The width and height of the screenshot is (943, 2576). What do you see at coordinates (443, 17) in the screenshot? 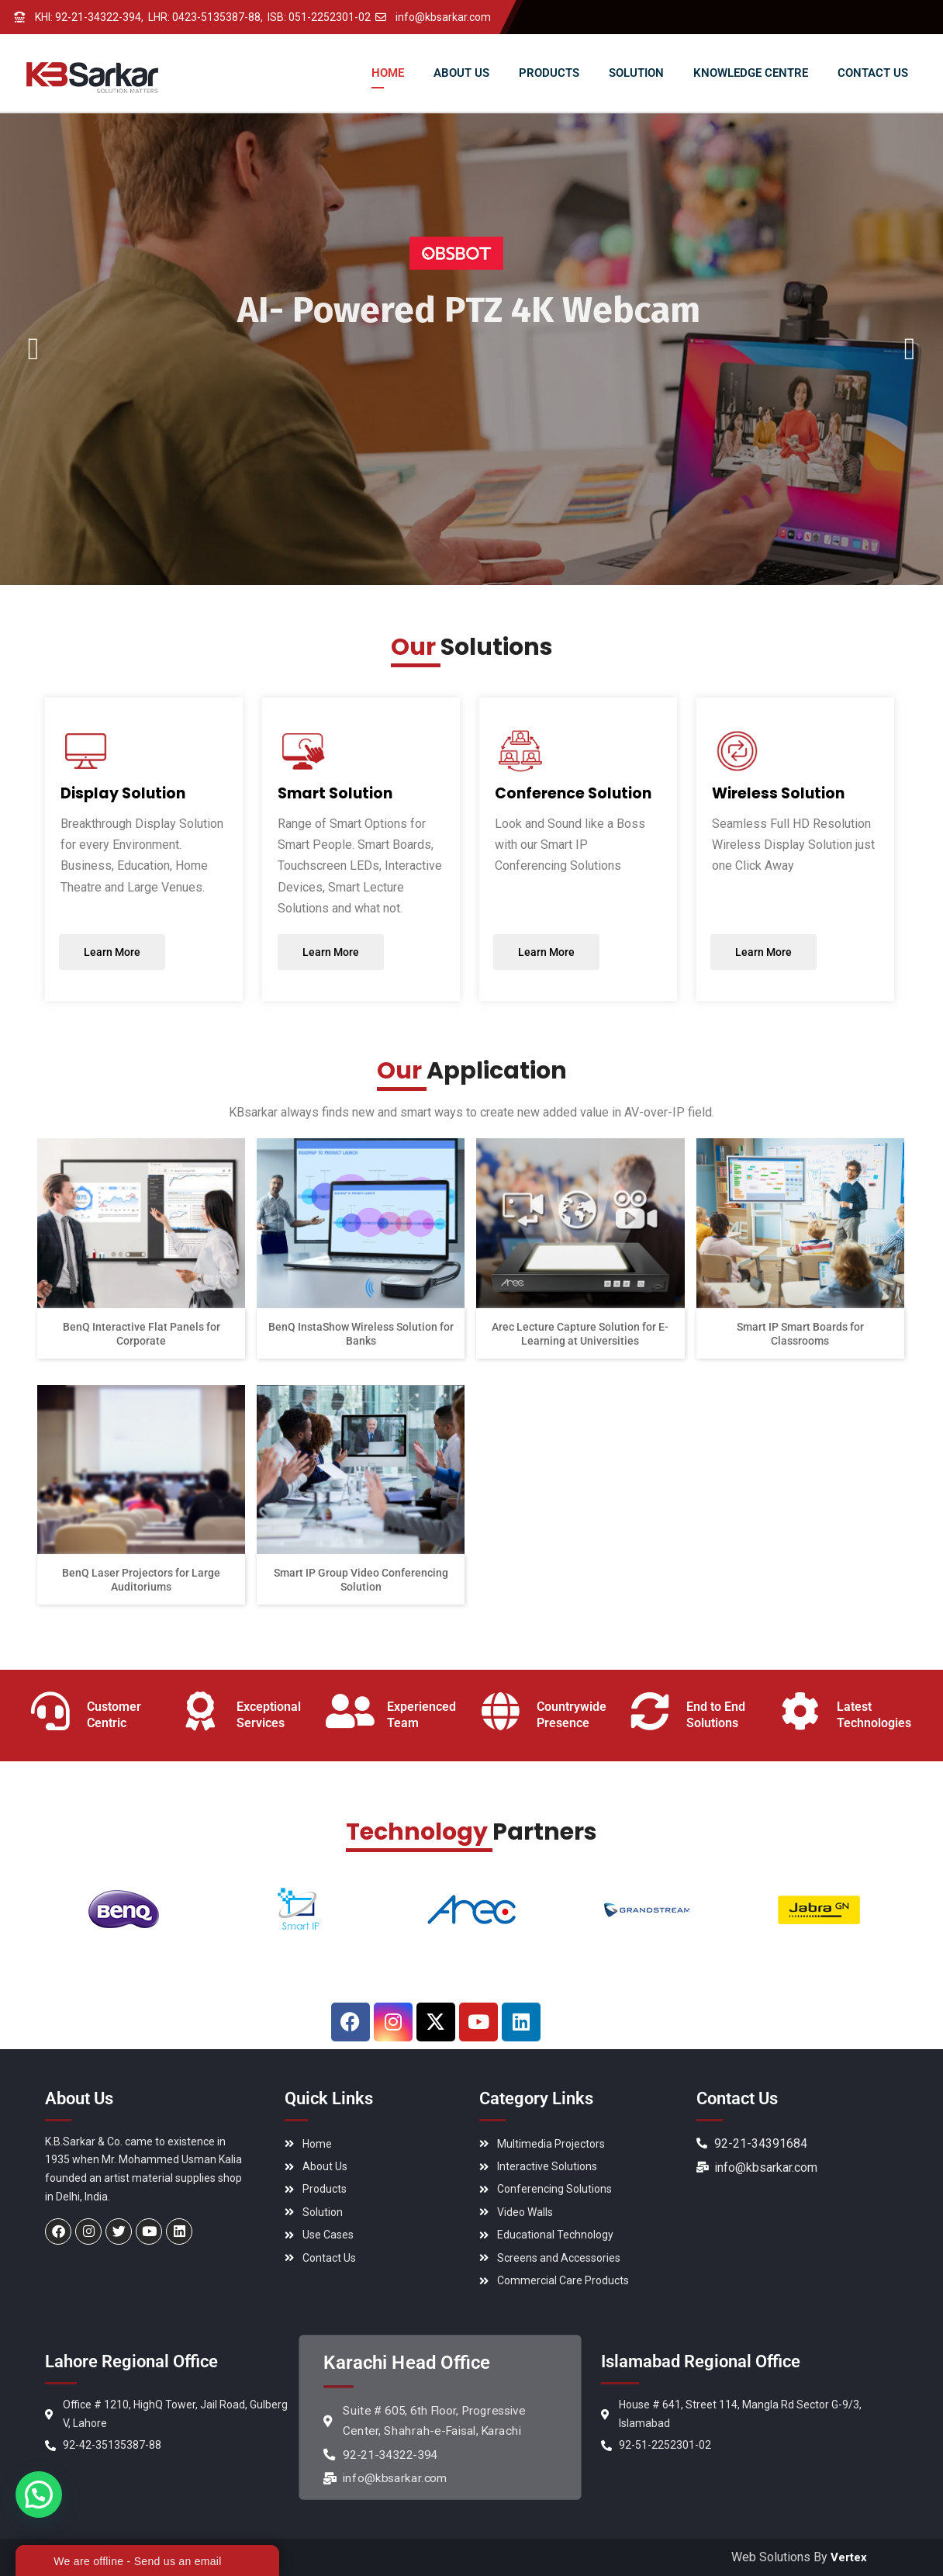
I see `info@kbsarkar.com` at bounding box center [443, 17].